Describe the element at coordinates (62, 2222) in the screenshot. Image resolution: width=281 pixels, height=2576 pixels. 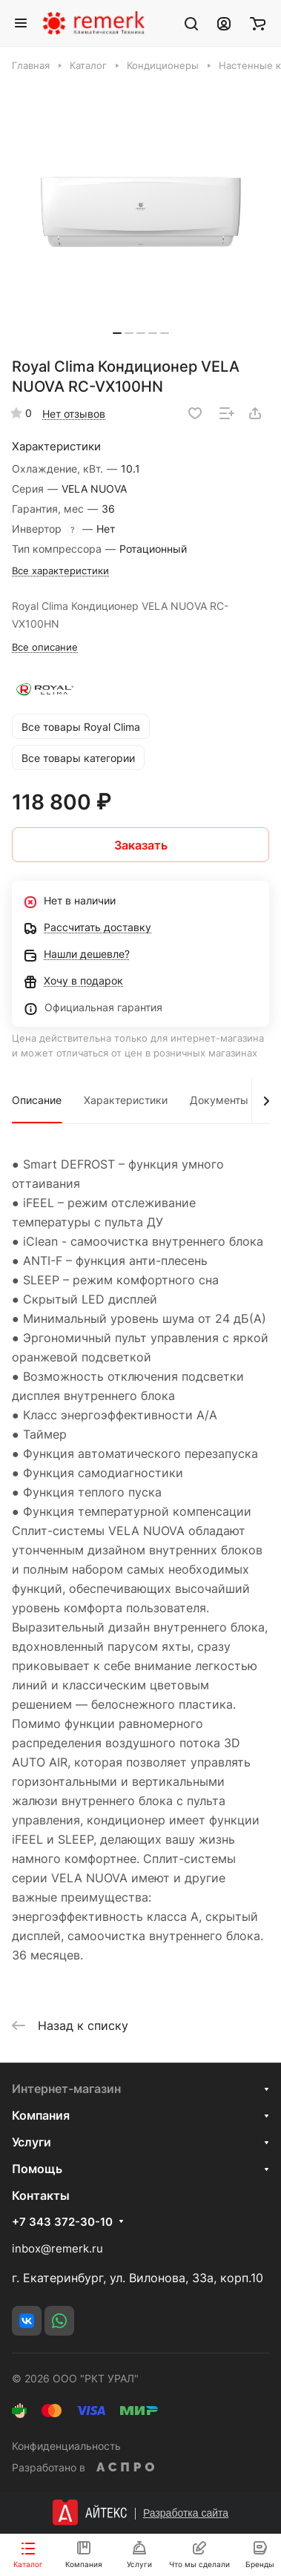
I see `+7 343 372-30-10` at that location.